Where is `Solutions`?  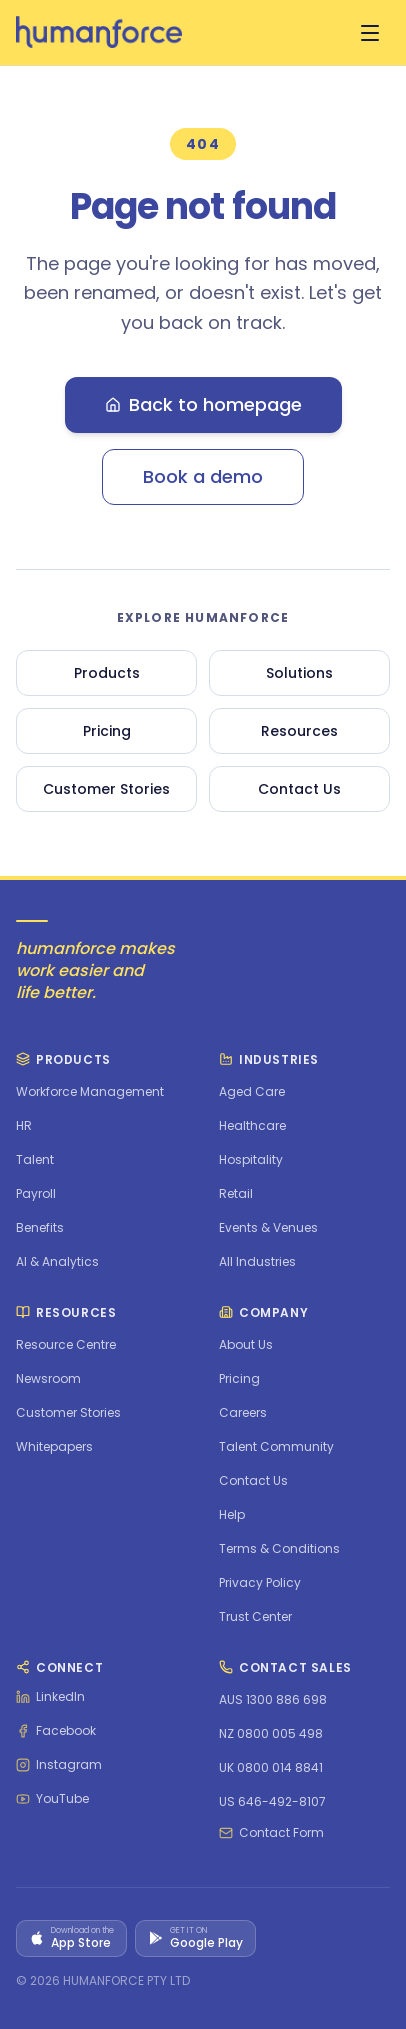
Solutions is located at coordinates (299, 673).